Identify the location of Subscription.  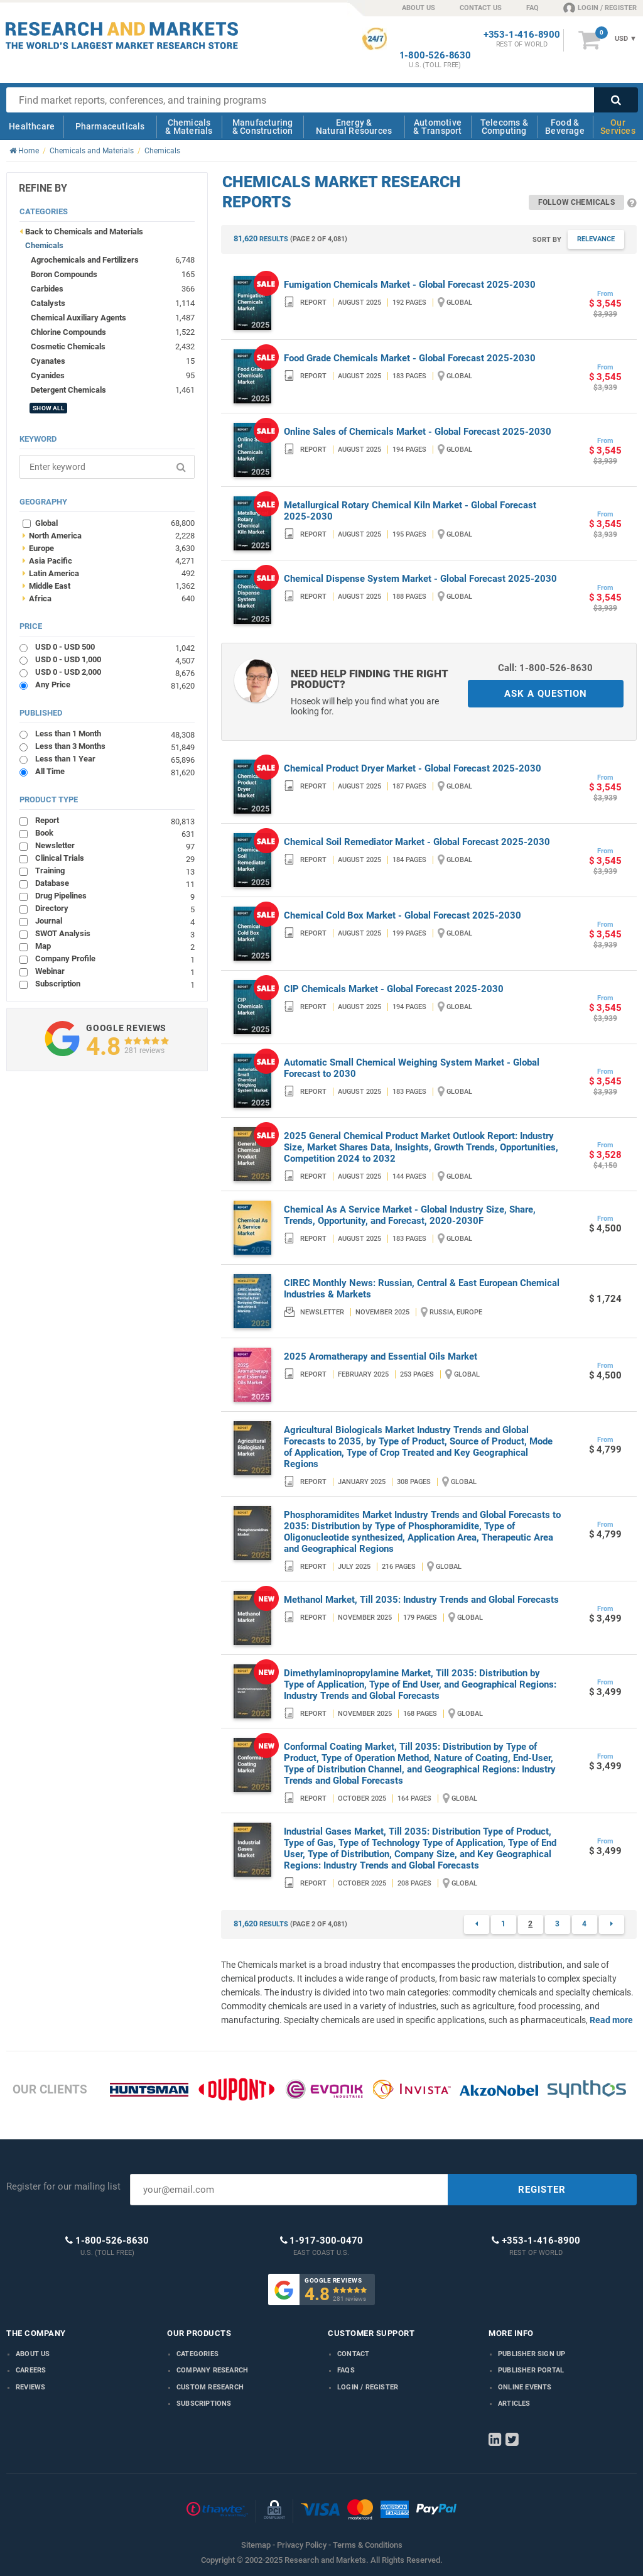
(114, 983).